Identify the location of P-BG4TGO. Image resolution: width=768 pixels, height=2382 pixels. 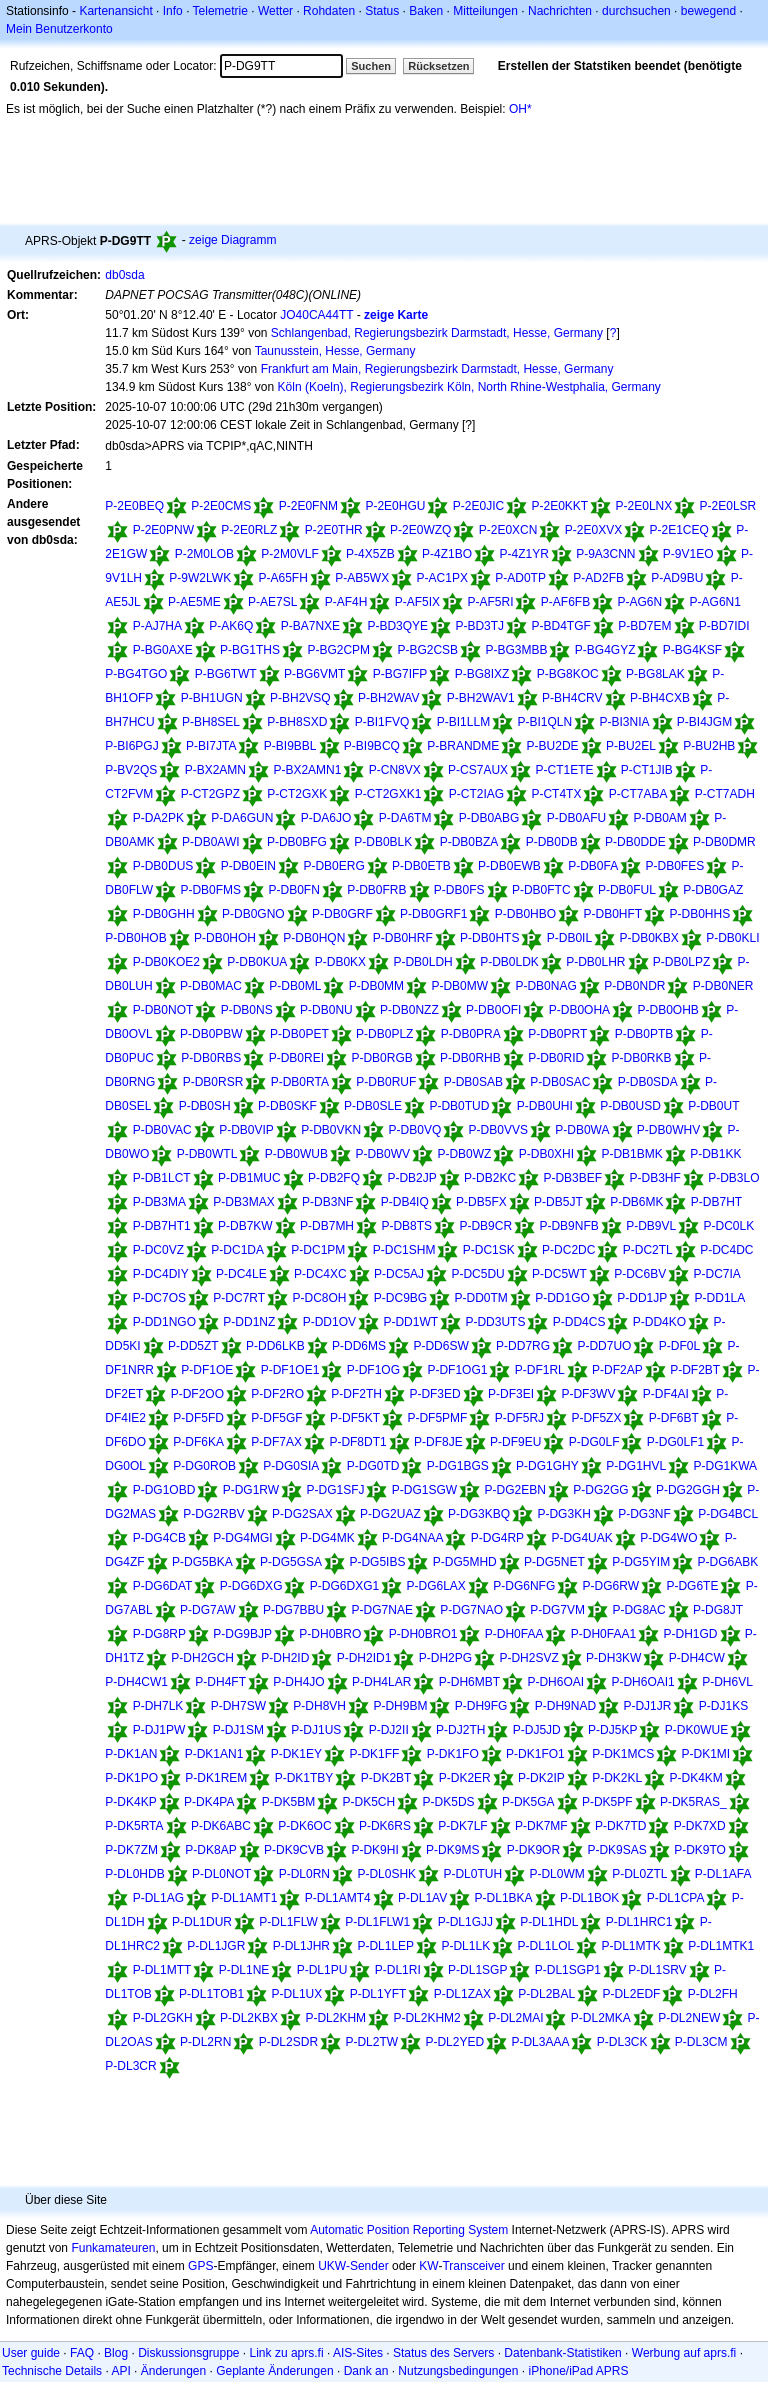
(136, 674).